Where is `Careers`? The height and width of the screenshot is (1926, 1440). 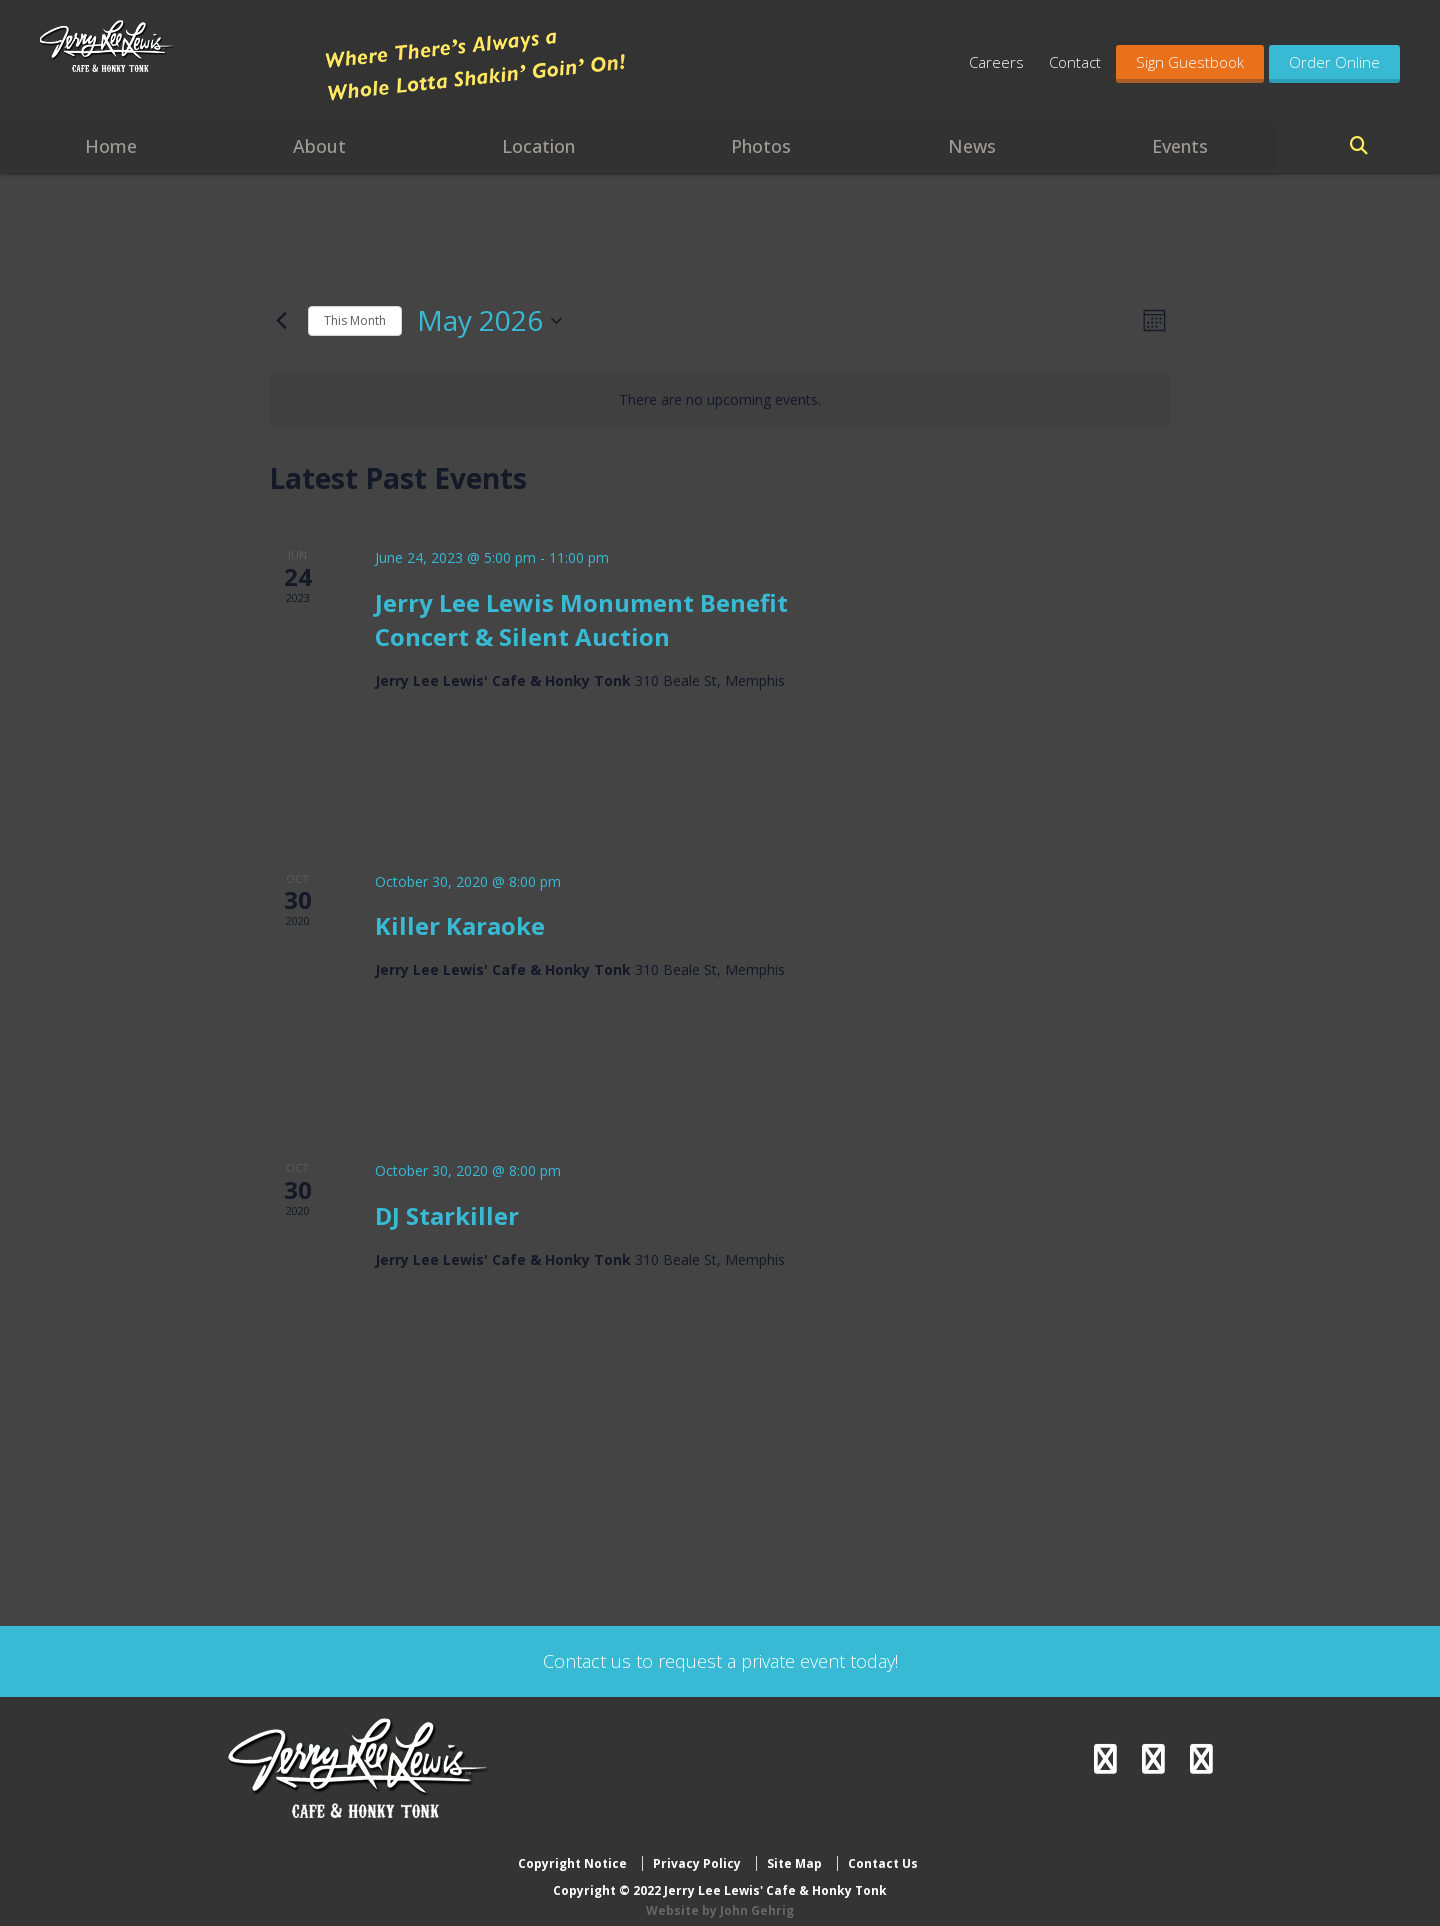
Careers is located at coordinates (996, 62).